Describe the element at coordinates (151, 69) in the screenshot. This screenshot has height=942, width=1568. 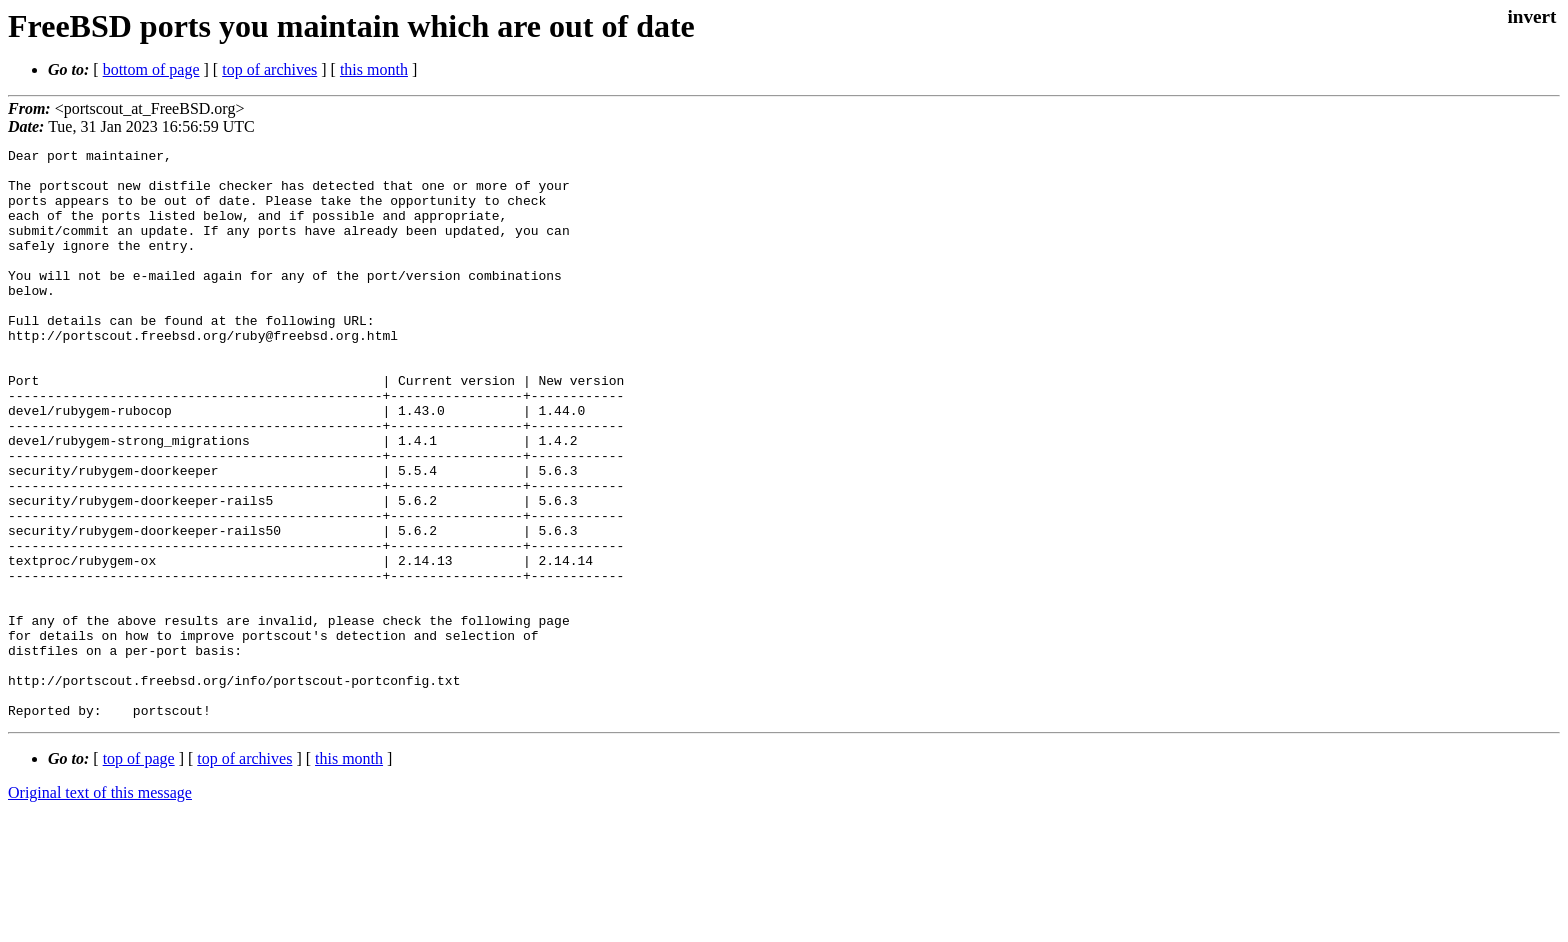
I see `bottom of page` at that location.